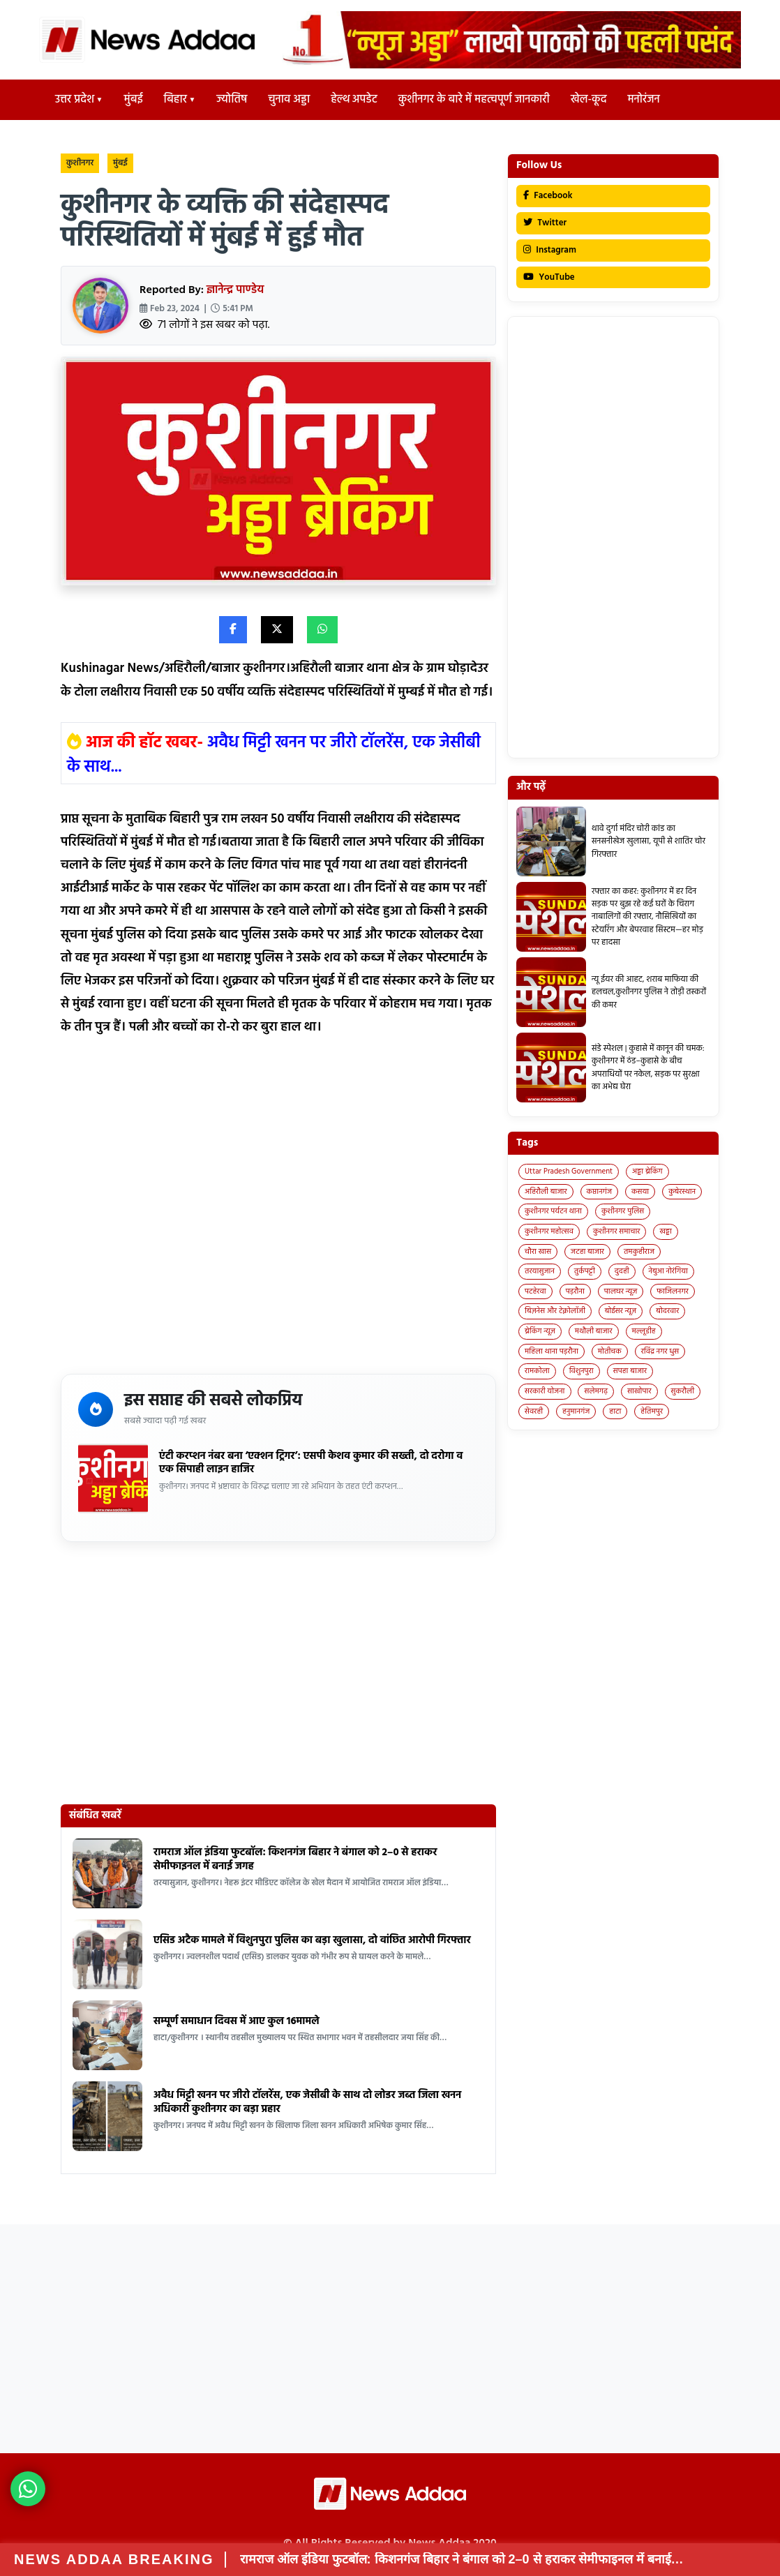  What do you see at coordinates (549, 250) in the screenshot?
I see `Instagram` at bounding box center [549, 250].